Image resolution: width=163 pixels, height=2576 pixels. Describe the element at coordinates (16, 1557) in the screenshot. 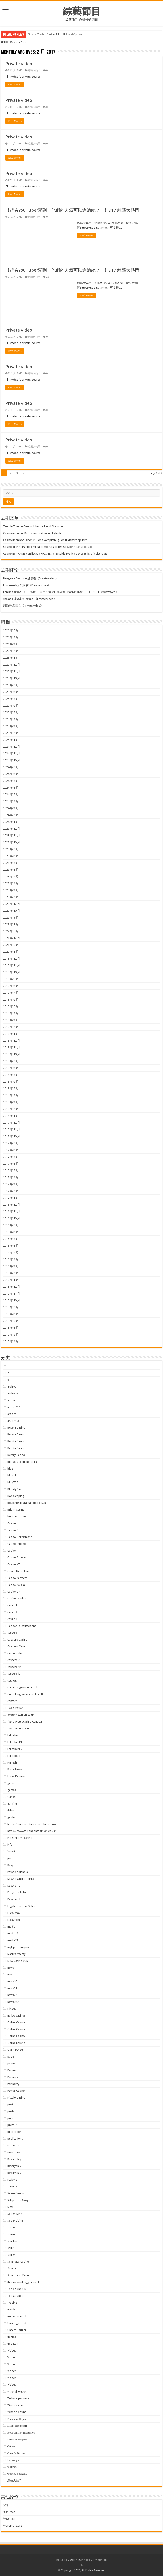

I see `Casino Greece` at that location.